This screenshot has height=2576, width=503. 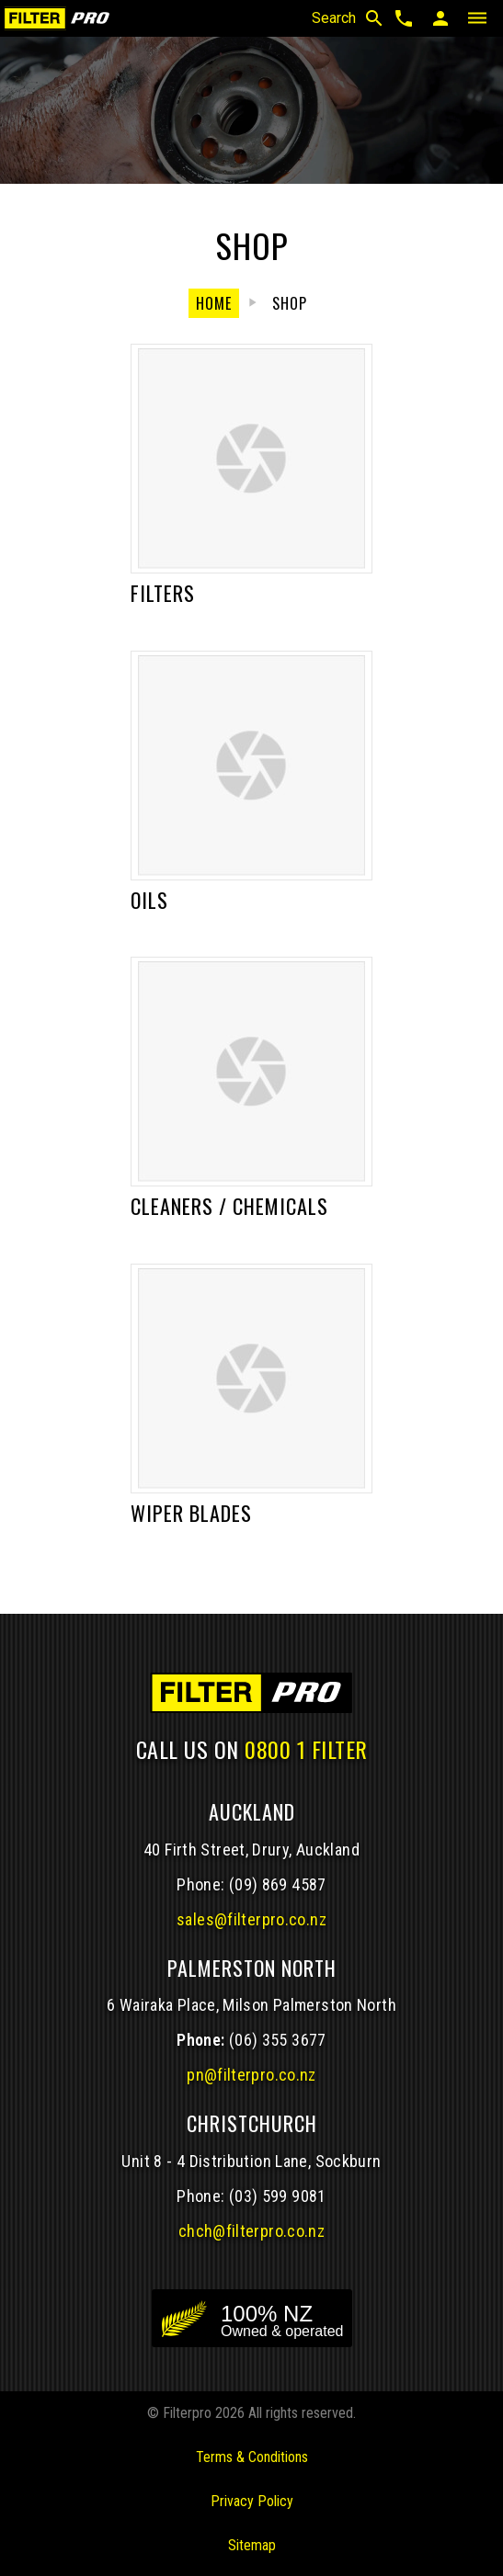 I want to click on pn@filterpro.co.nz, so click(x=251, y=2074).